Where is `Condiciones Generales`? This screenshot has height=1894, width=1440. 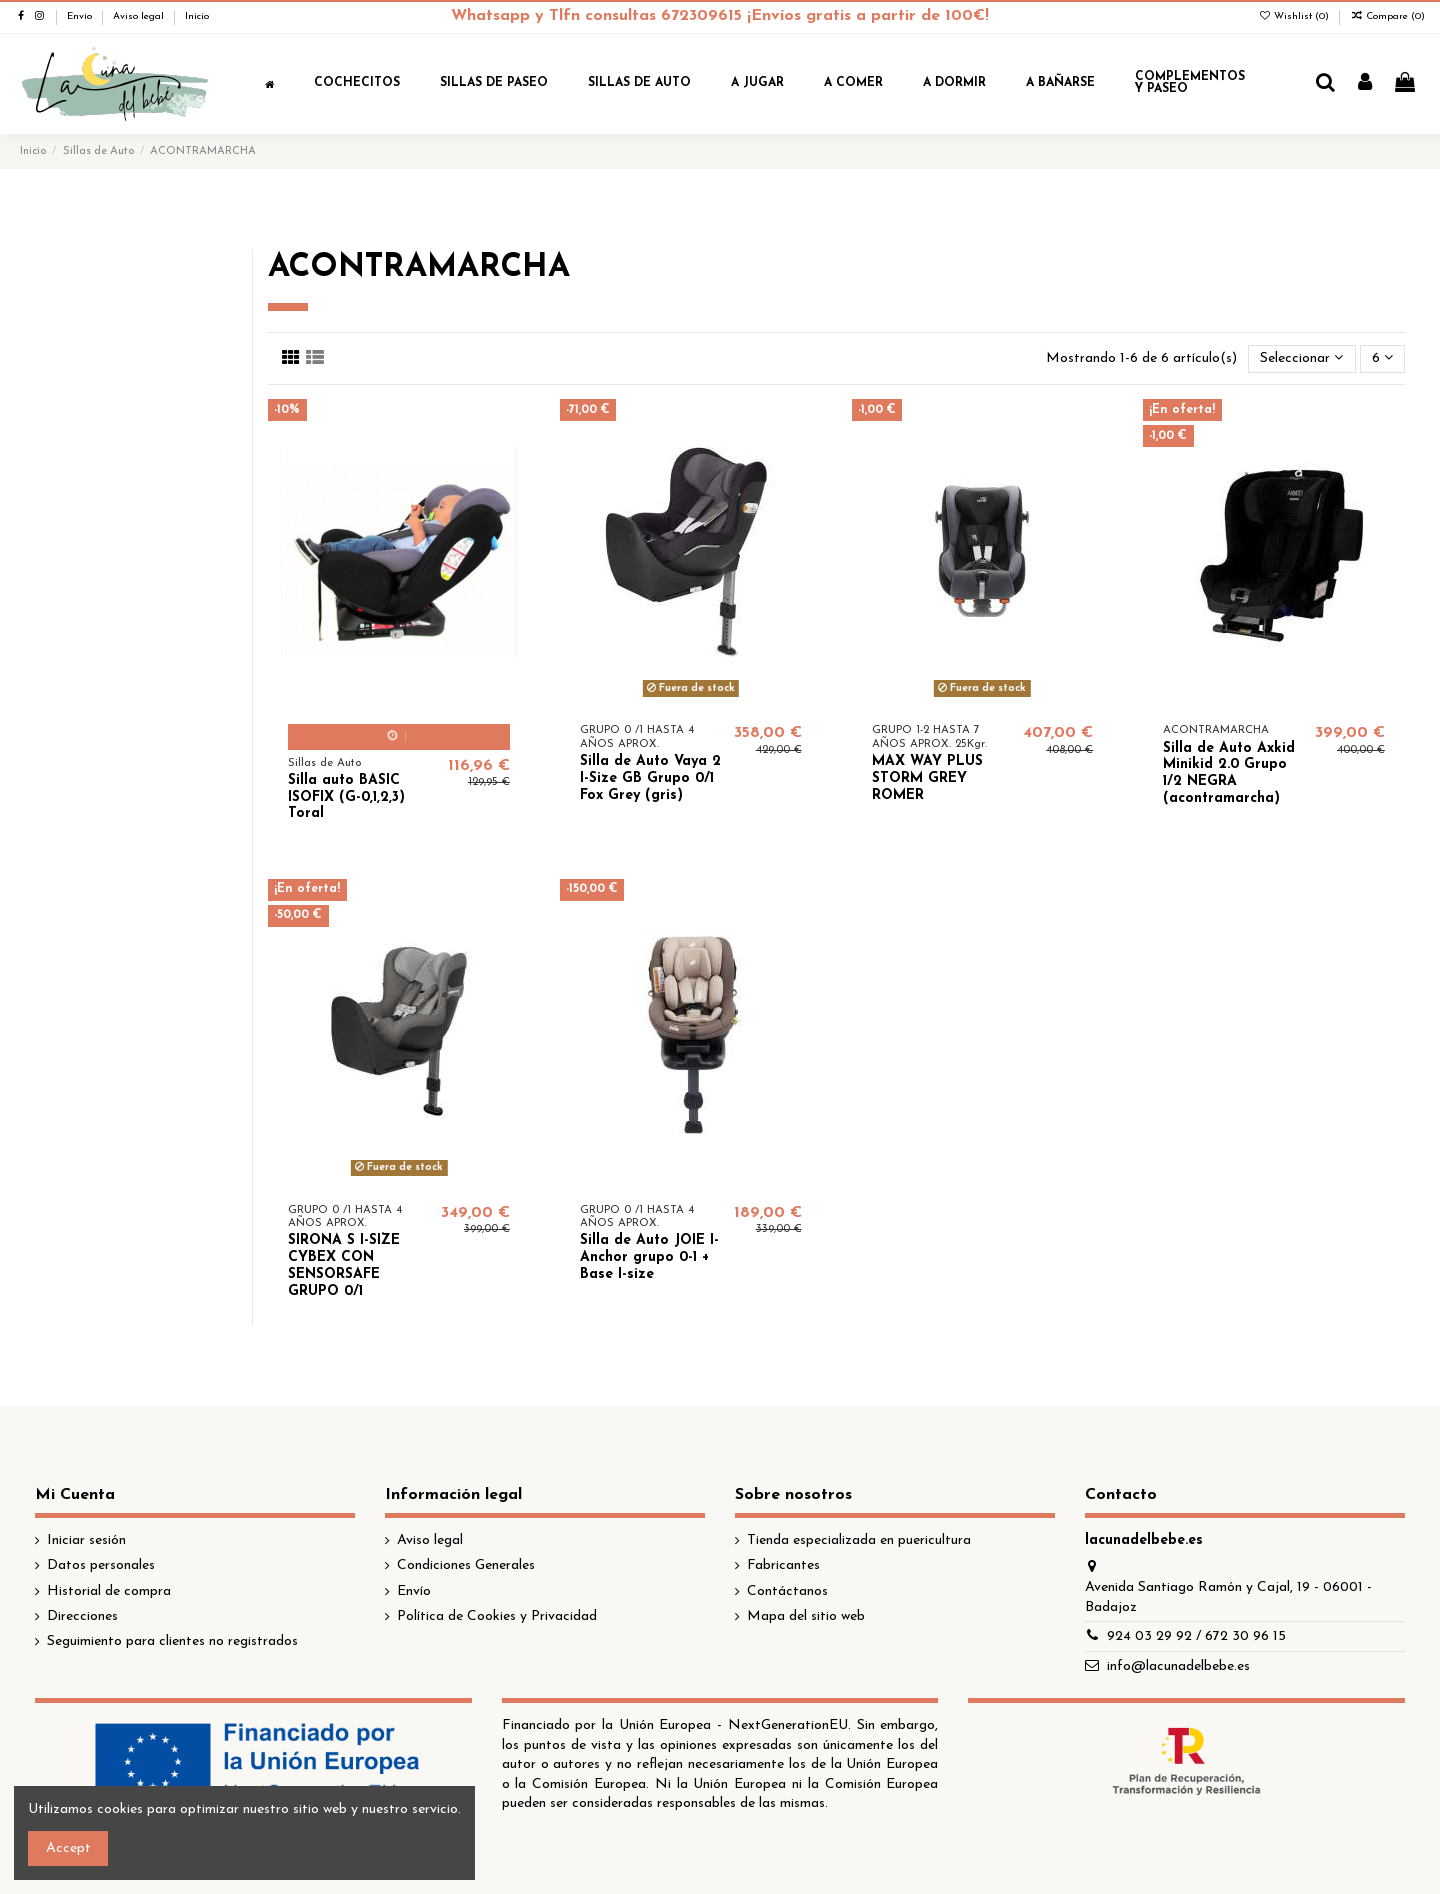
Condiciones Generales is located at coordinates (466, 1565).